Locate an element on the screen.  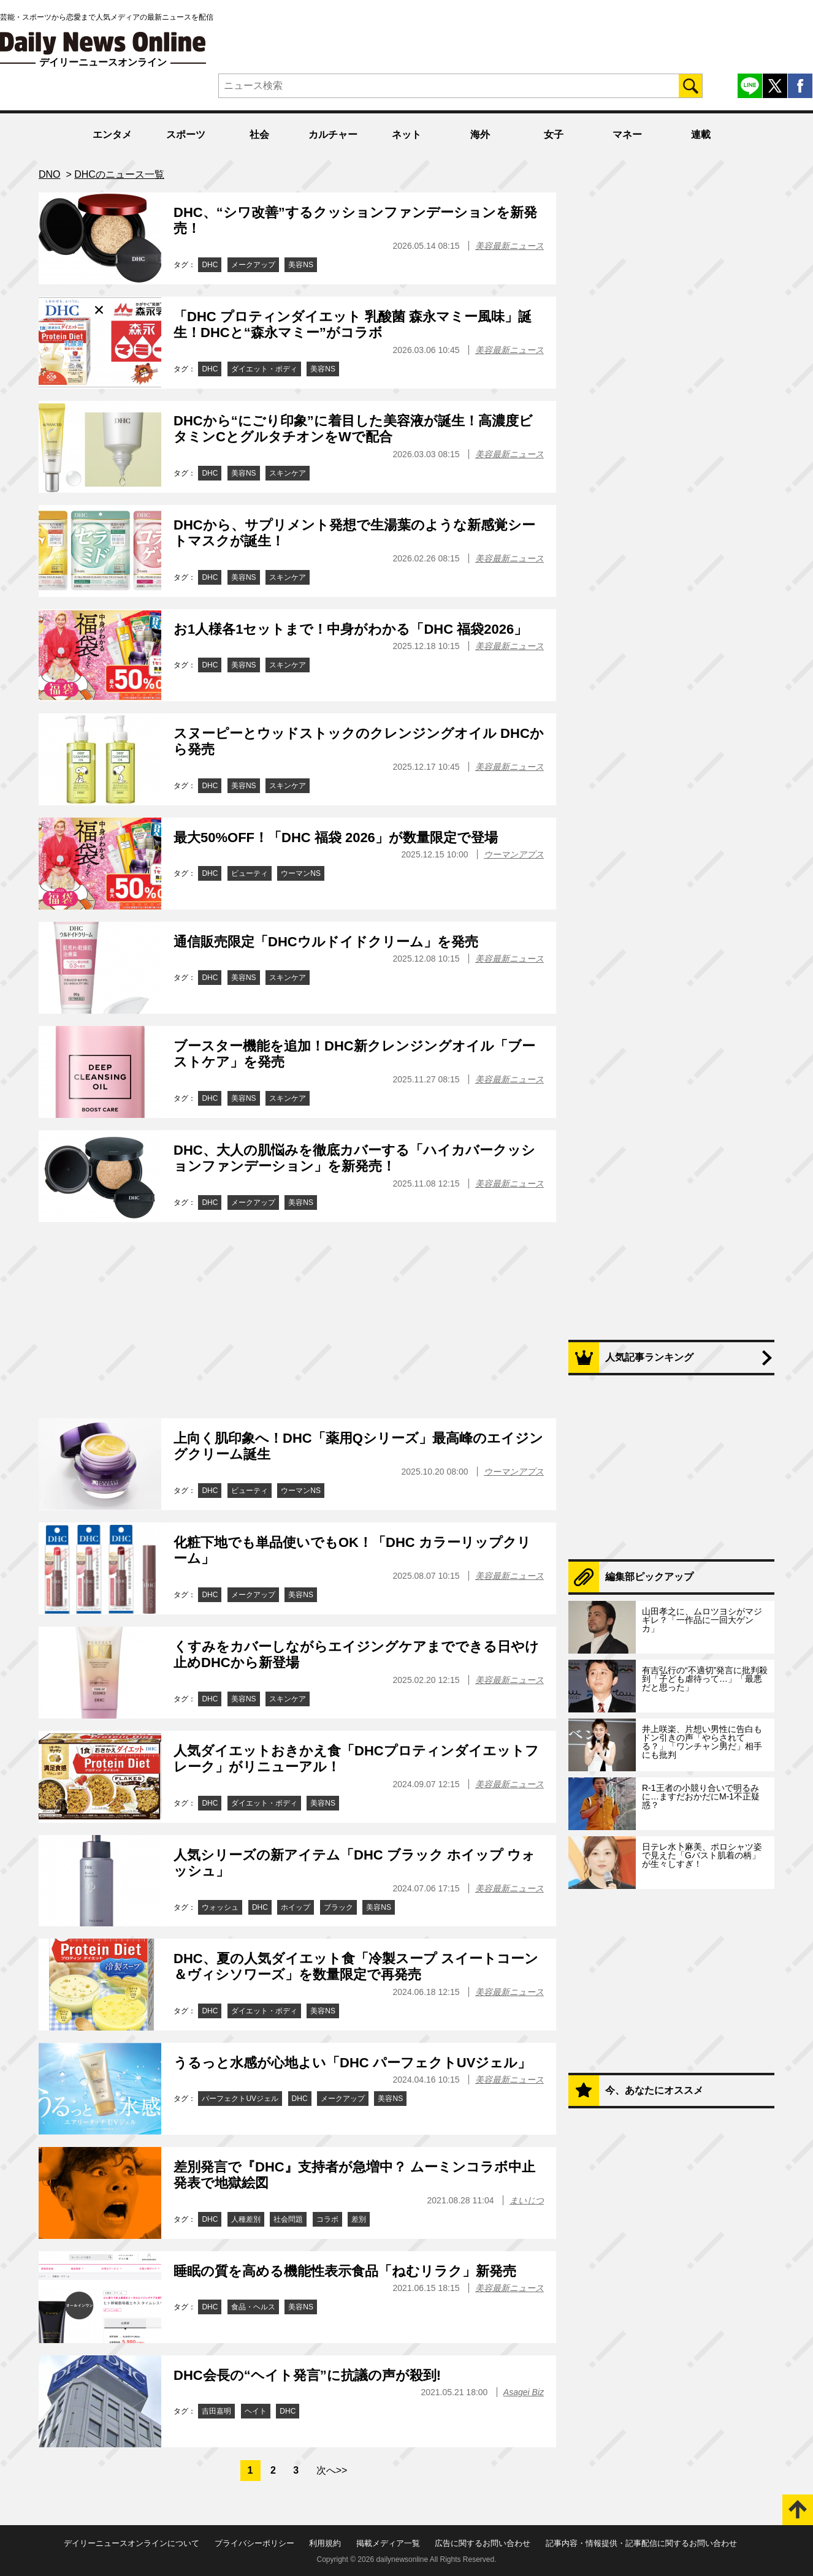
コラボ is located at coordinates (327, 2219).